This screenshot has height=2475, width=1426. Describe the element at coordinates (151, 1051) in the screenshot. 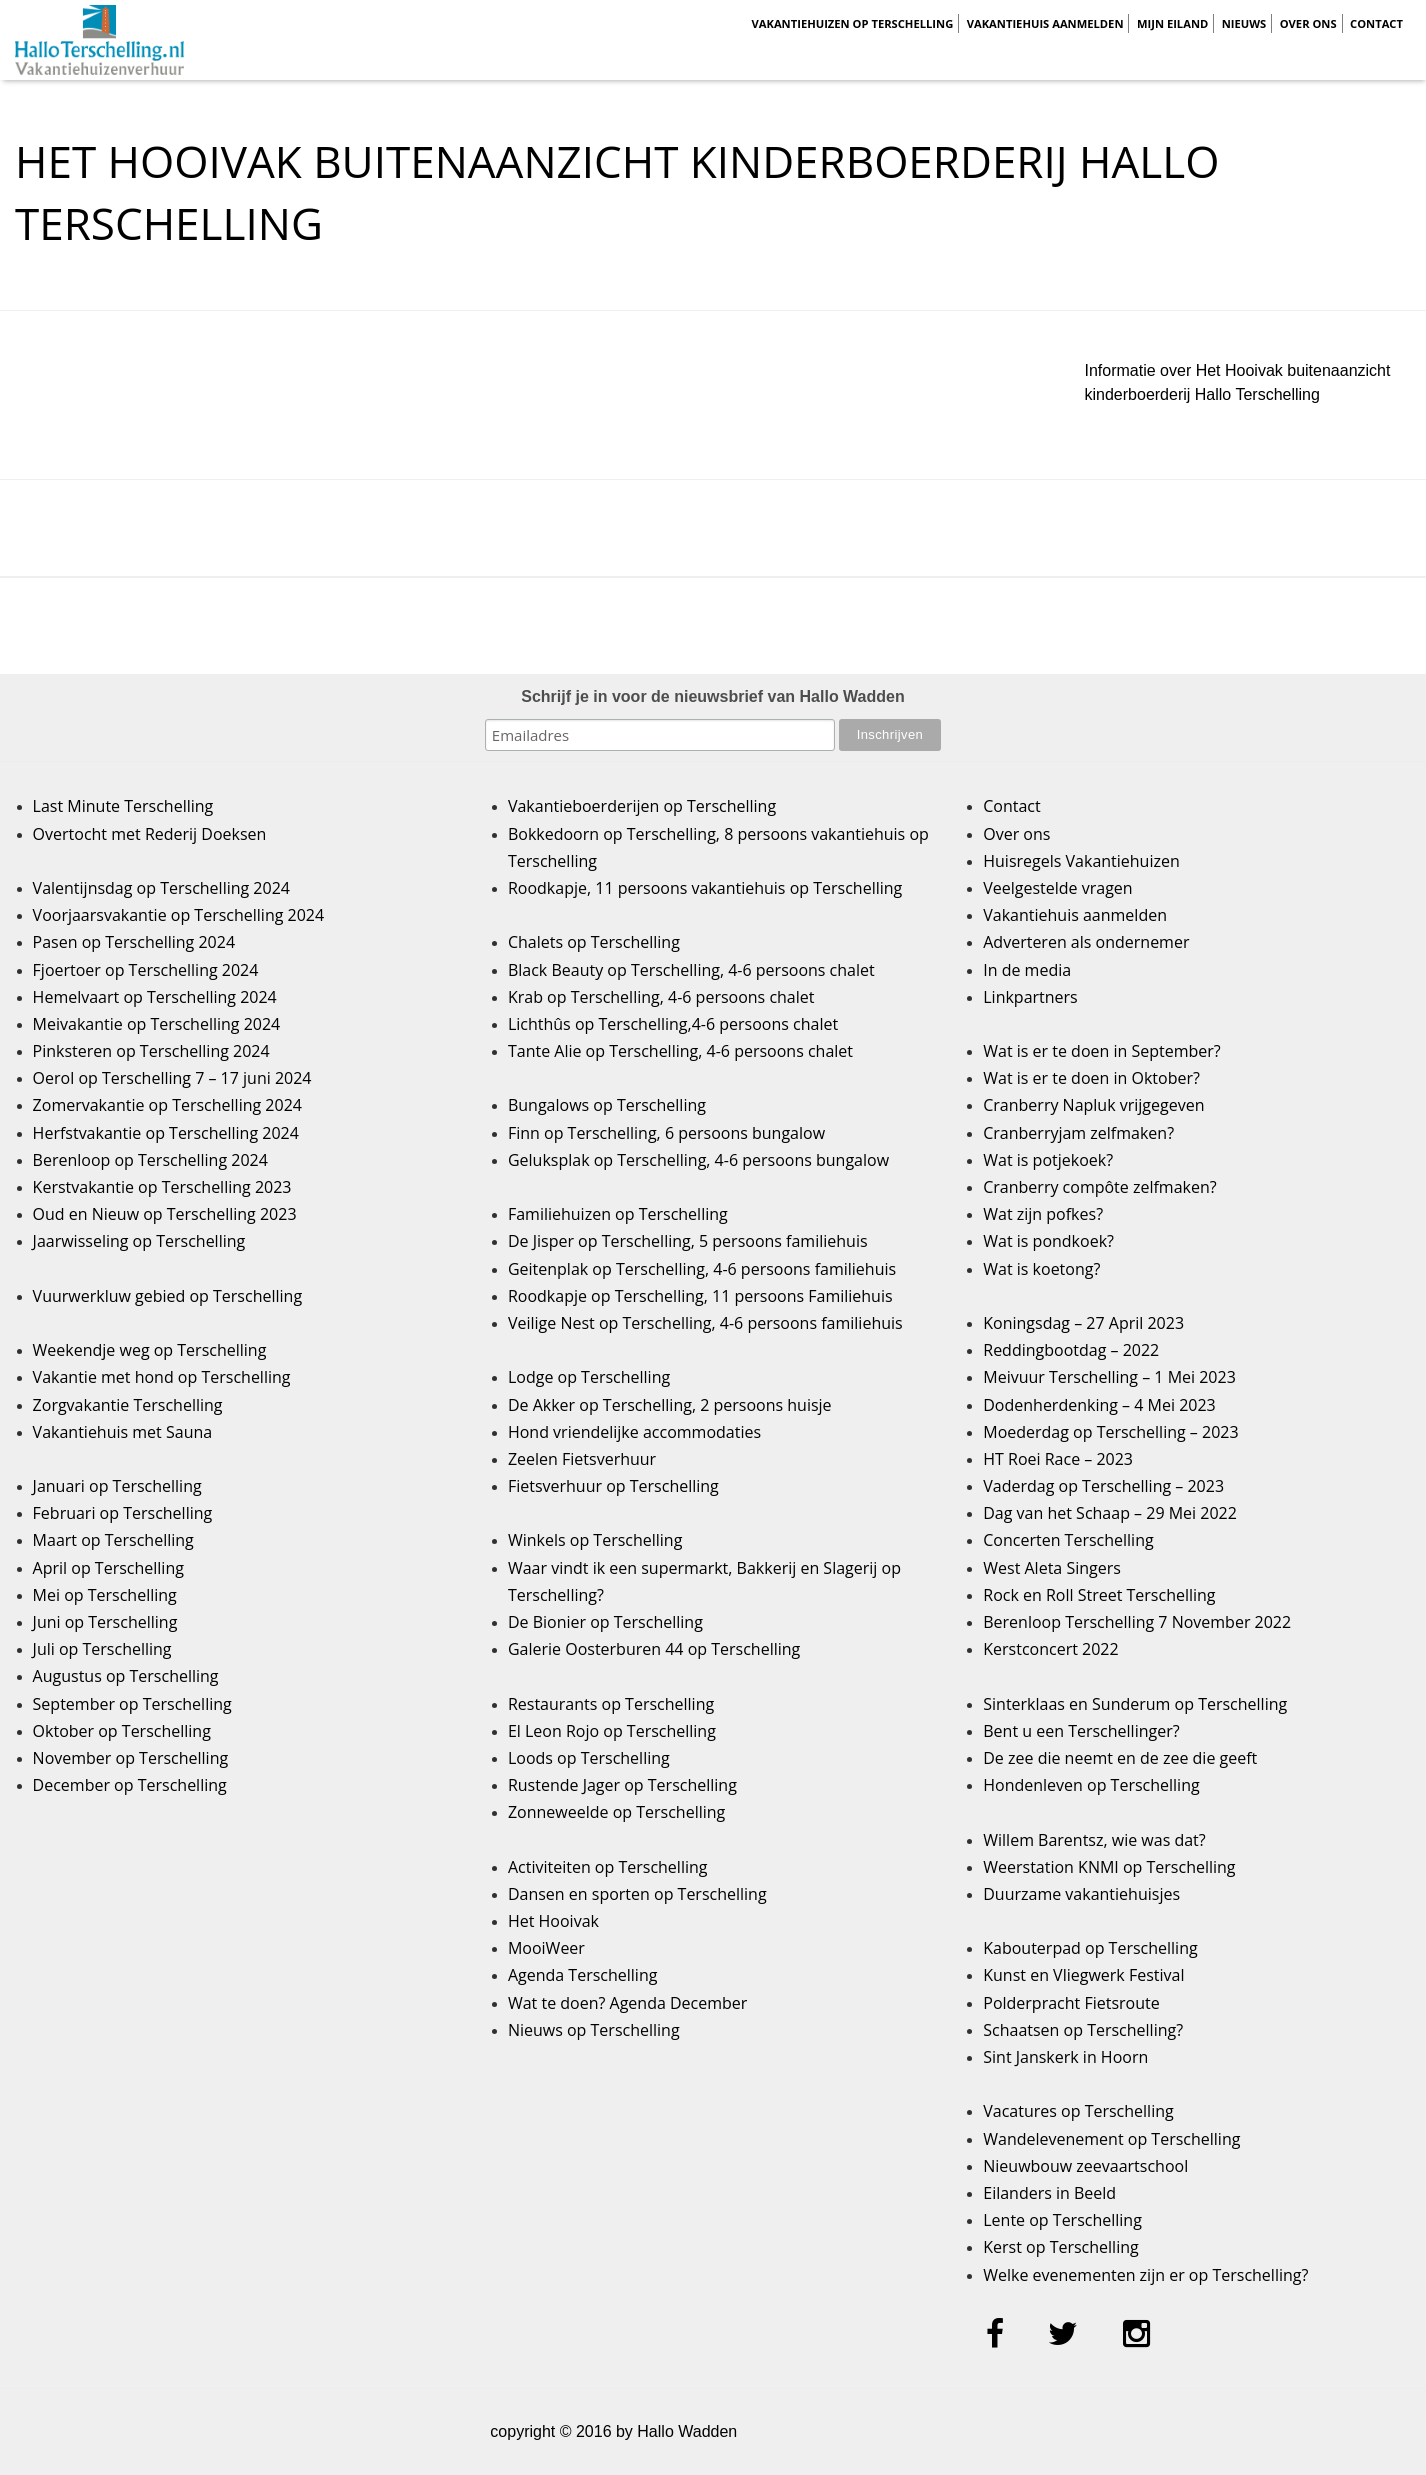

I see `Pinksteren op Terschelling 2024` at that location.